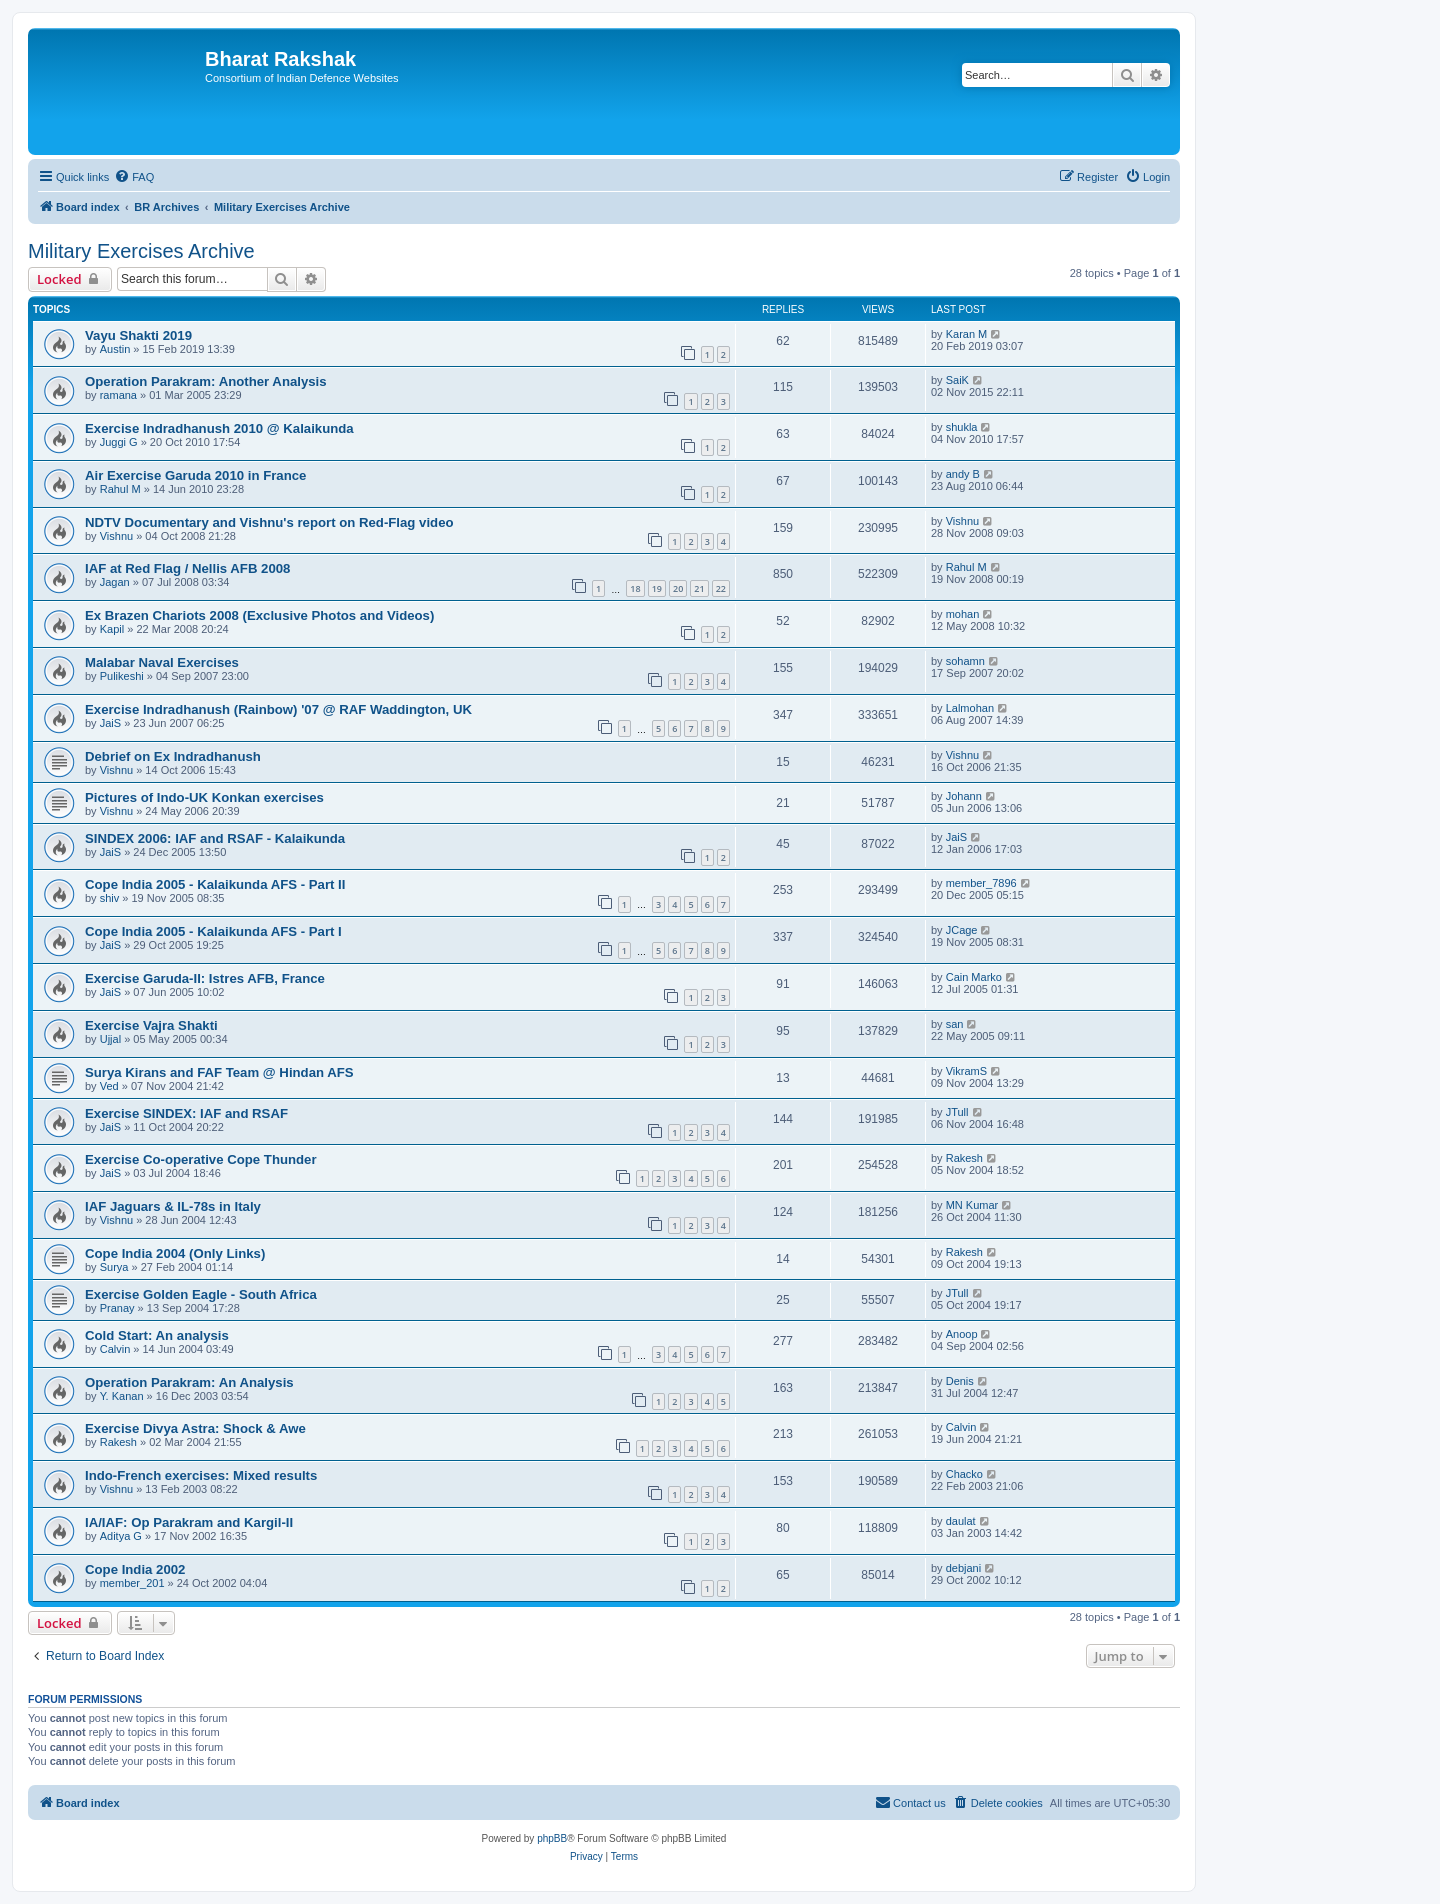  Describe the element at coordinates (957, 380) in the screenshot. I see `SaiK` at that location.